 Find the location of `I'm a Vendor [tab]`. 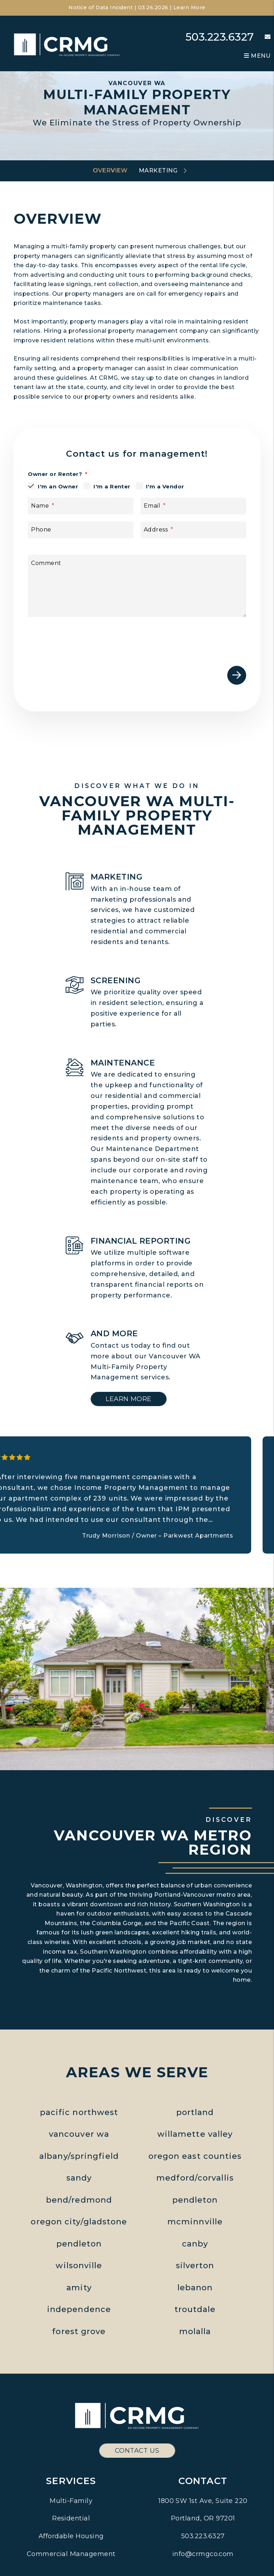

I'm a Vendor [tab] is located at coordinates (165, 486).